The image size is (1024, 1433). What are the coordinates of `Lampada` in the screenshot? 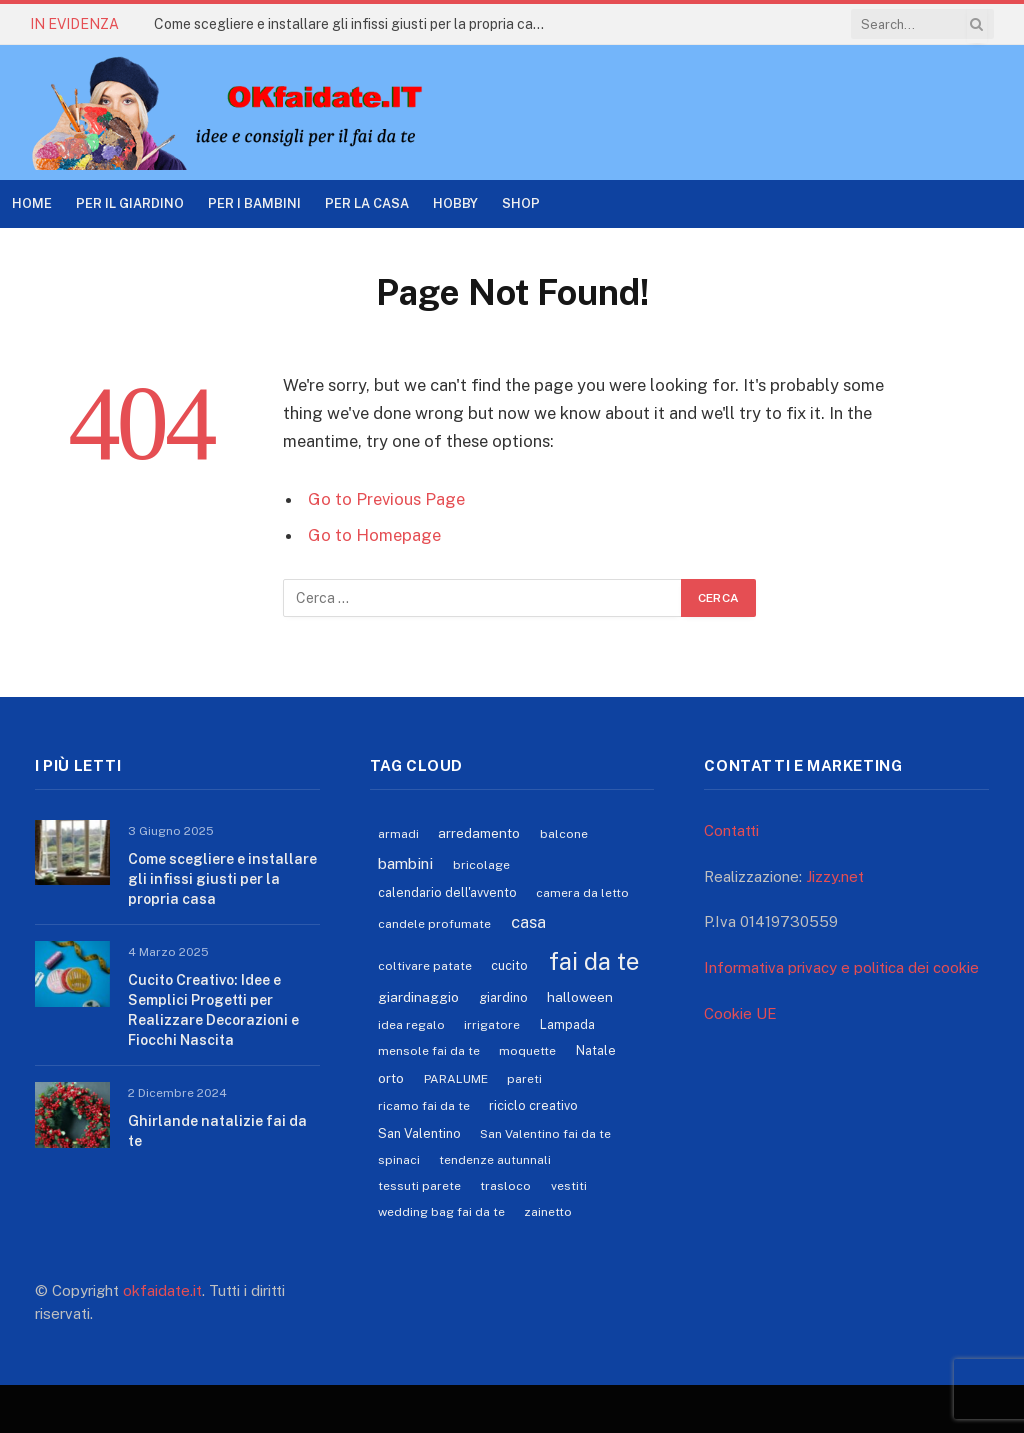 It's located at (567, 1024).